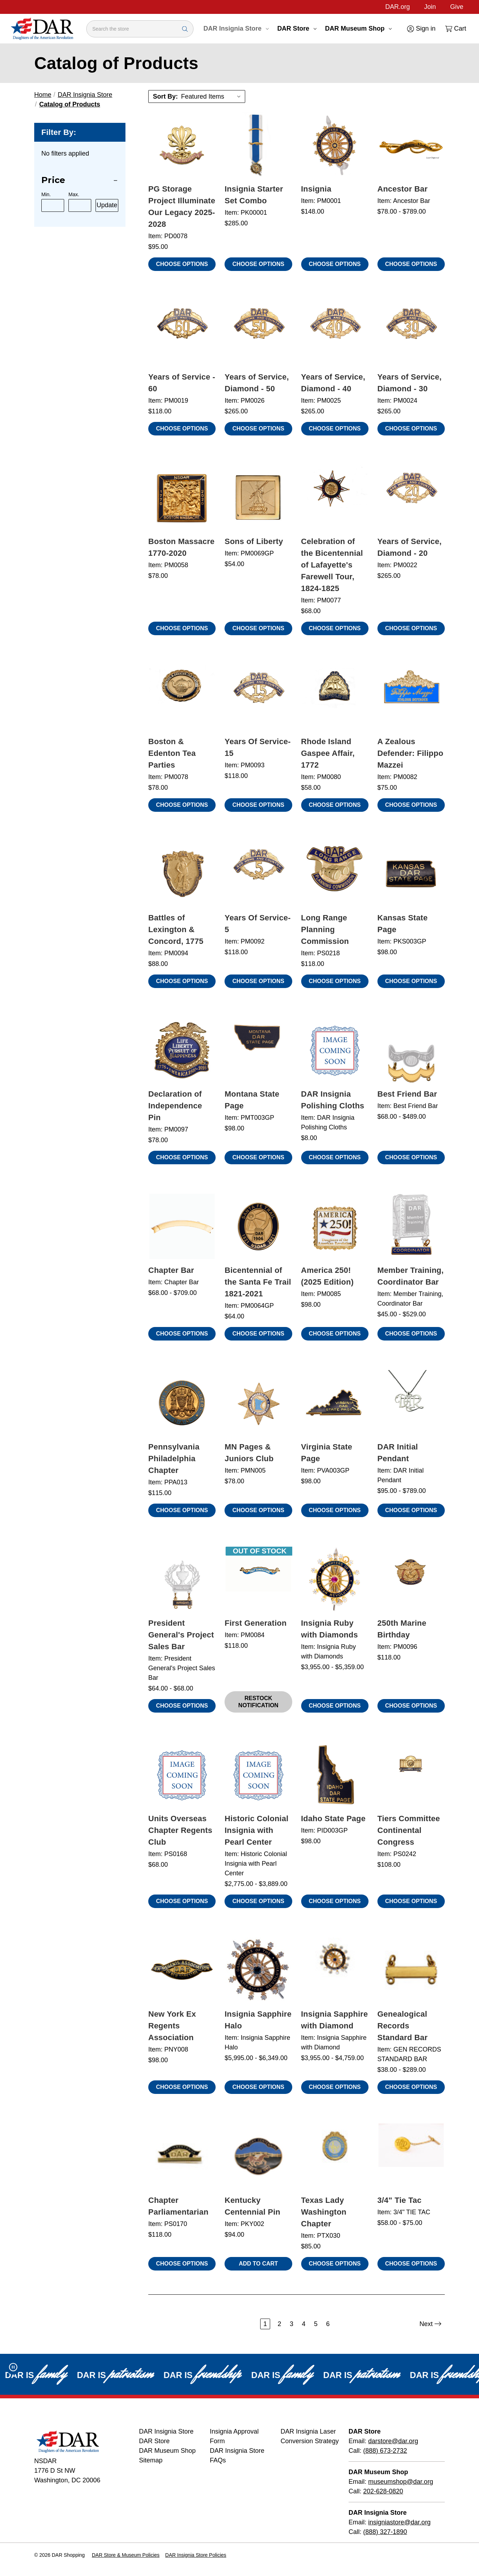 Image resolution: width=479 pixels, height=2576 pixels. I want to click on DAR Store & Museum Policies, so click(126, 2555).